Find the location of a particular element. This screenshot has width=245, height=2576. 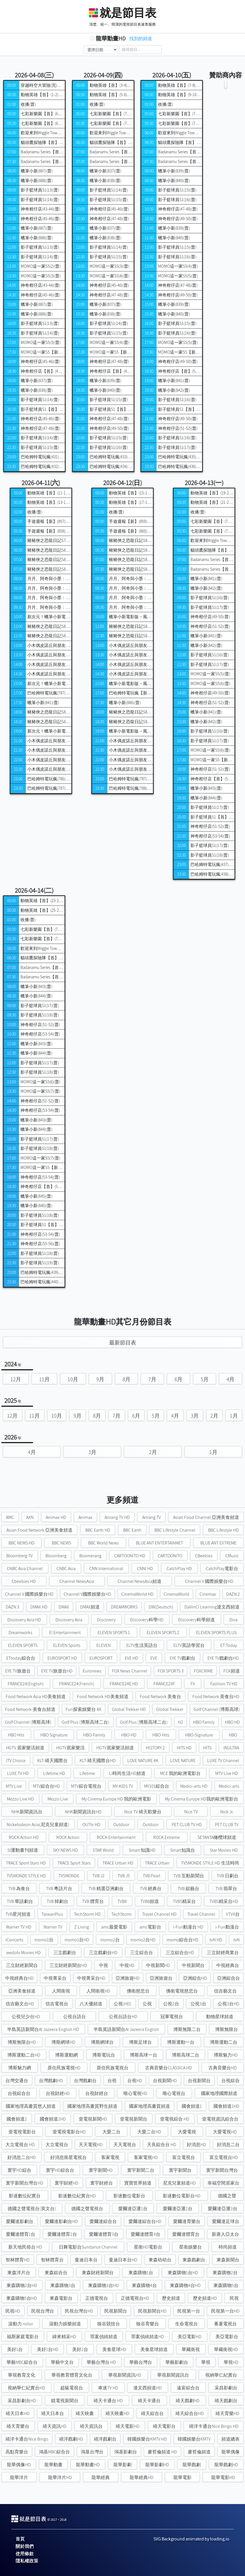

東森綜合台 is located at coordinates (56, 2273).